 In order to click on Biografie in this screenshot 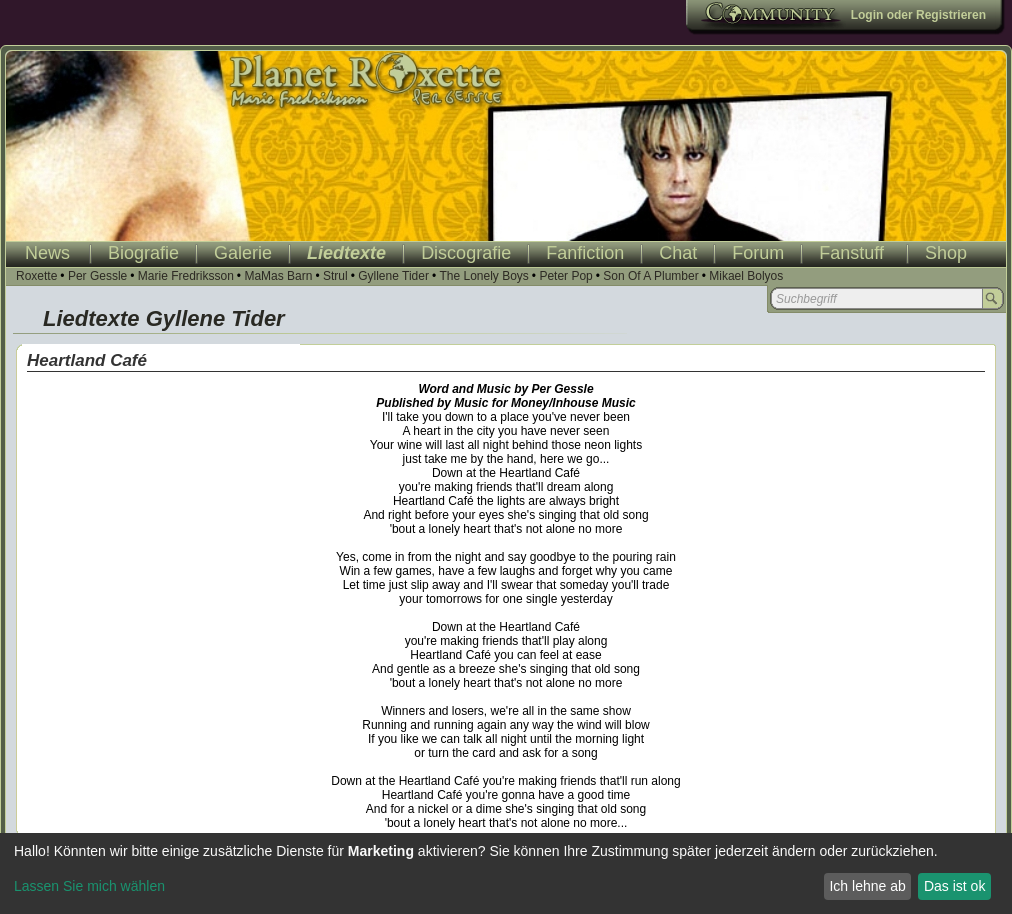, I will do `click(143, 253)`.